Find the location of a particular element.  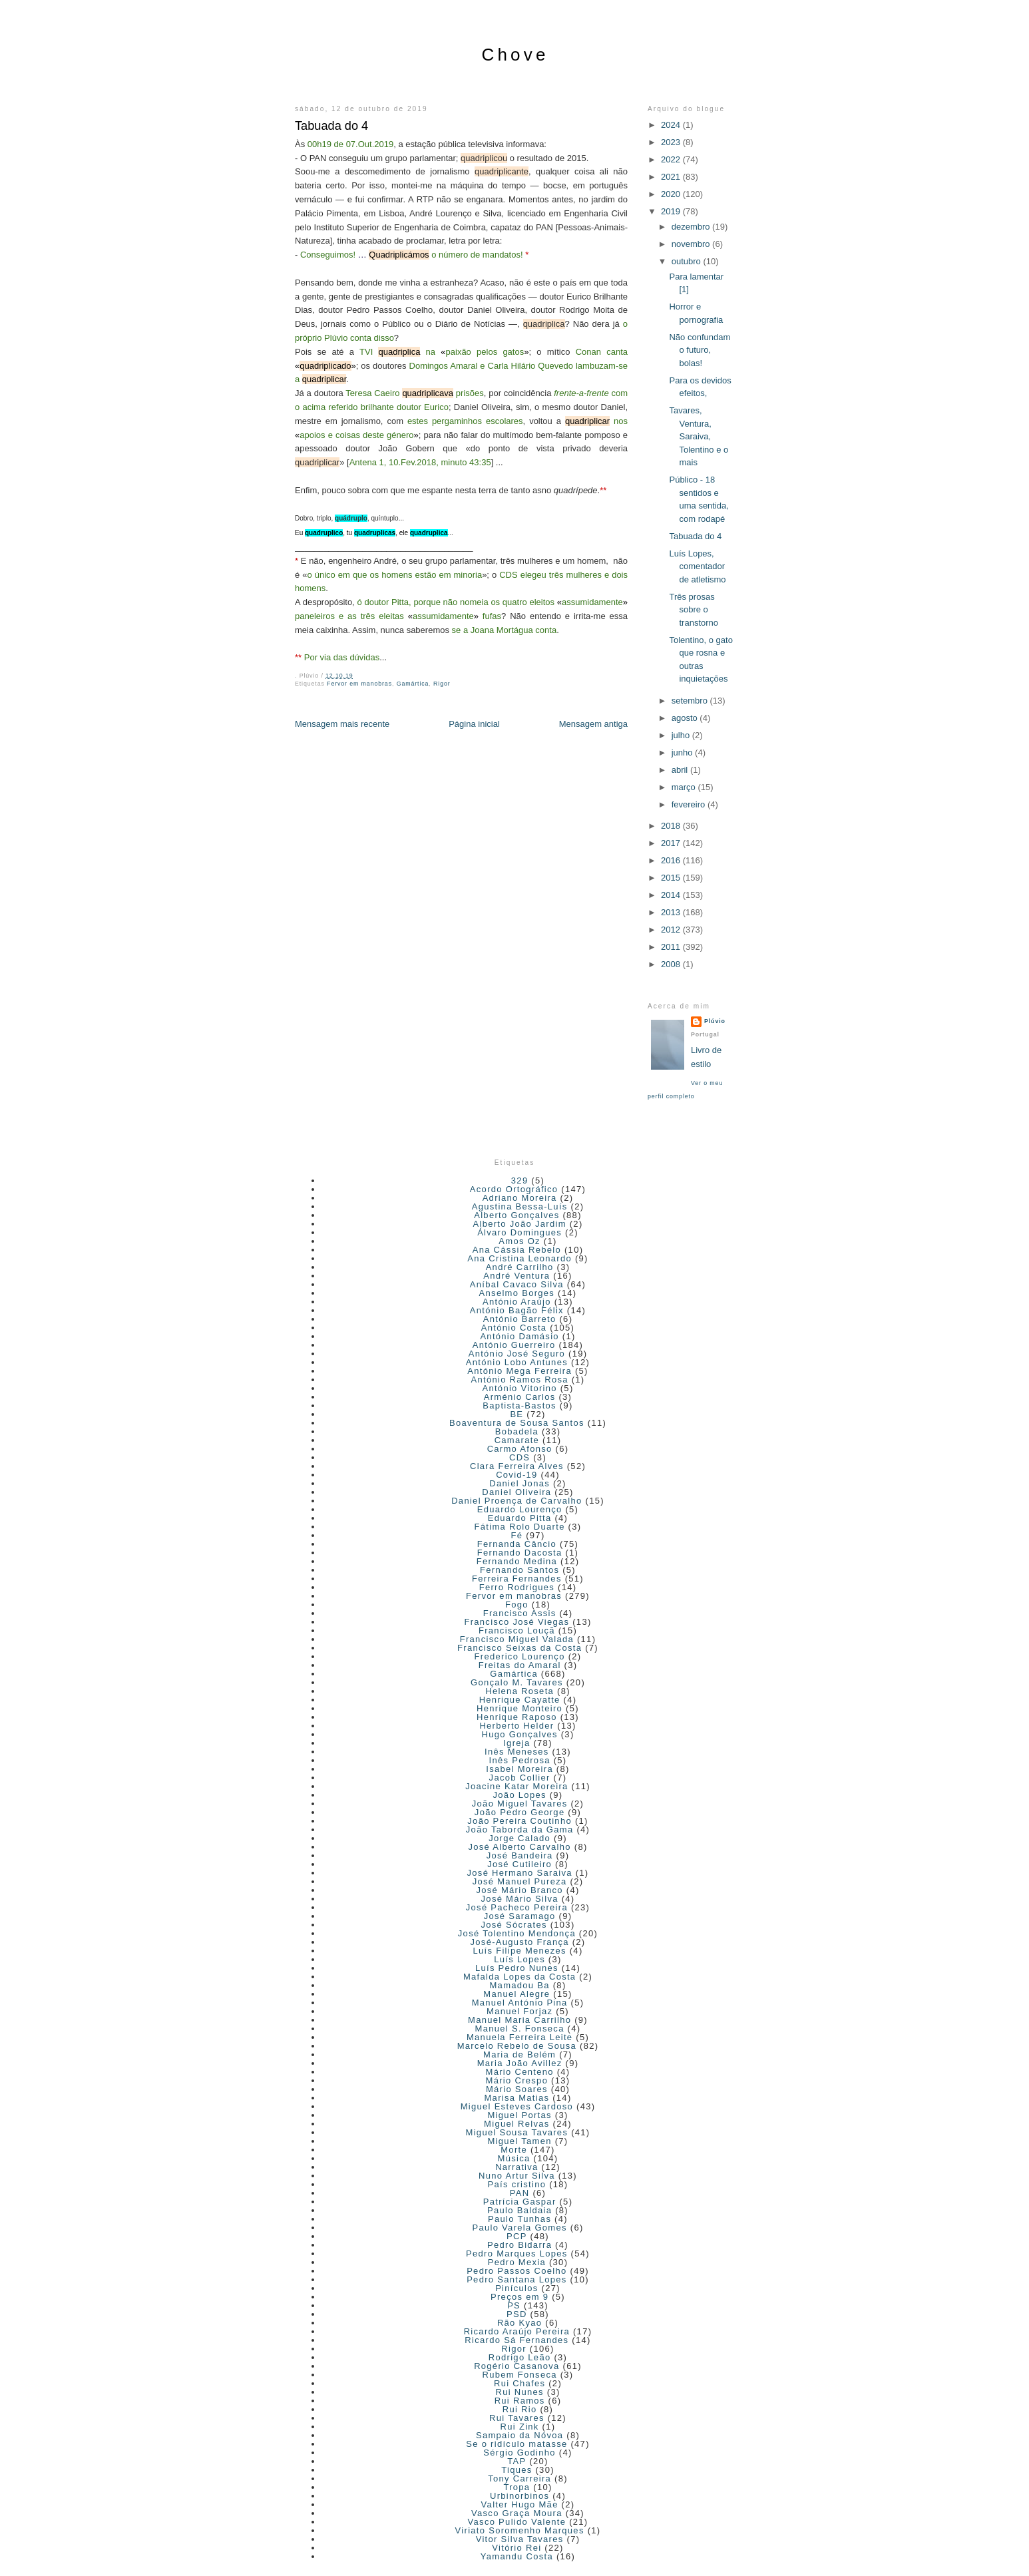

BE is located at coordinates (516, 1414).